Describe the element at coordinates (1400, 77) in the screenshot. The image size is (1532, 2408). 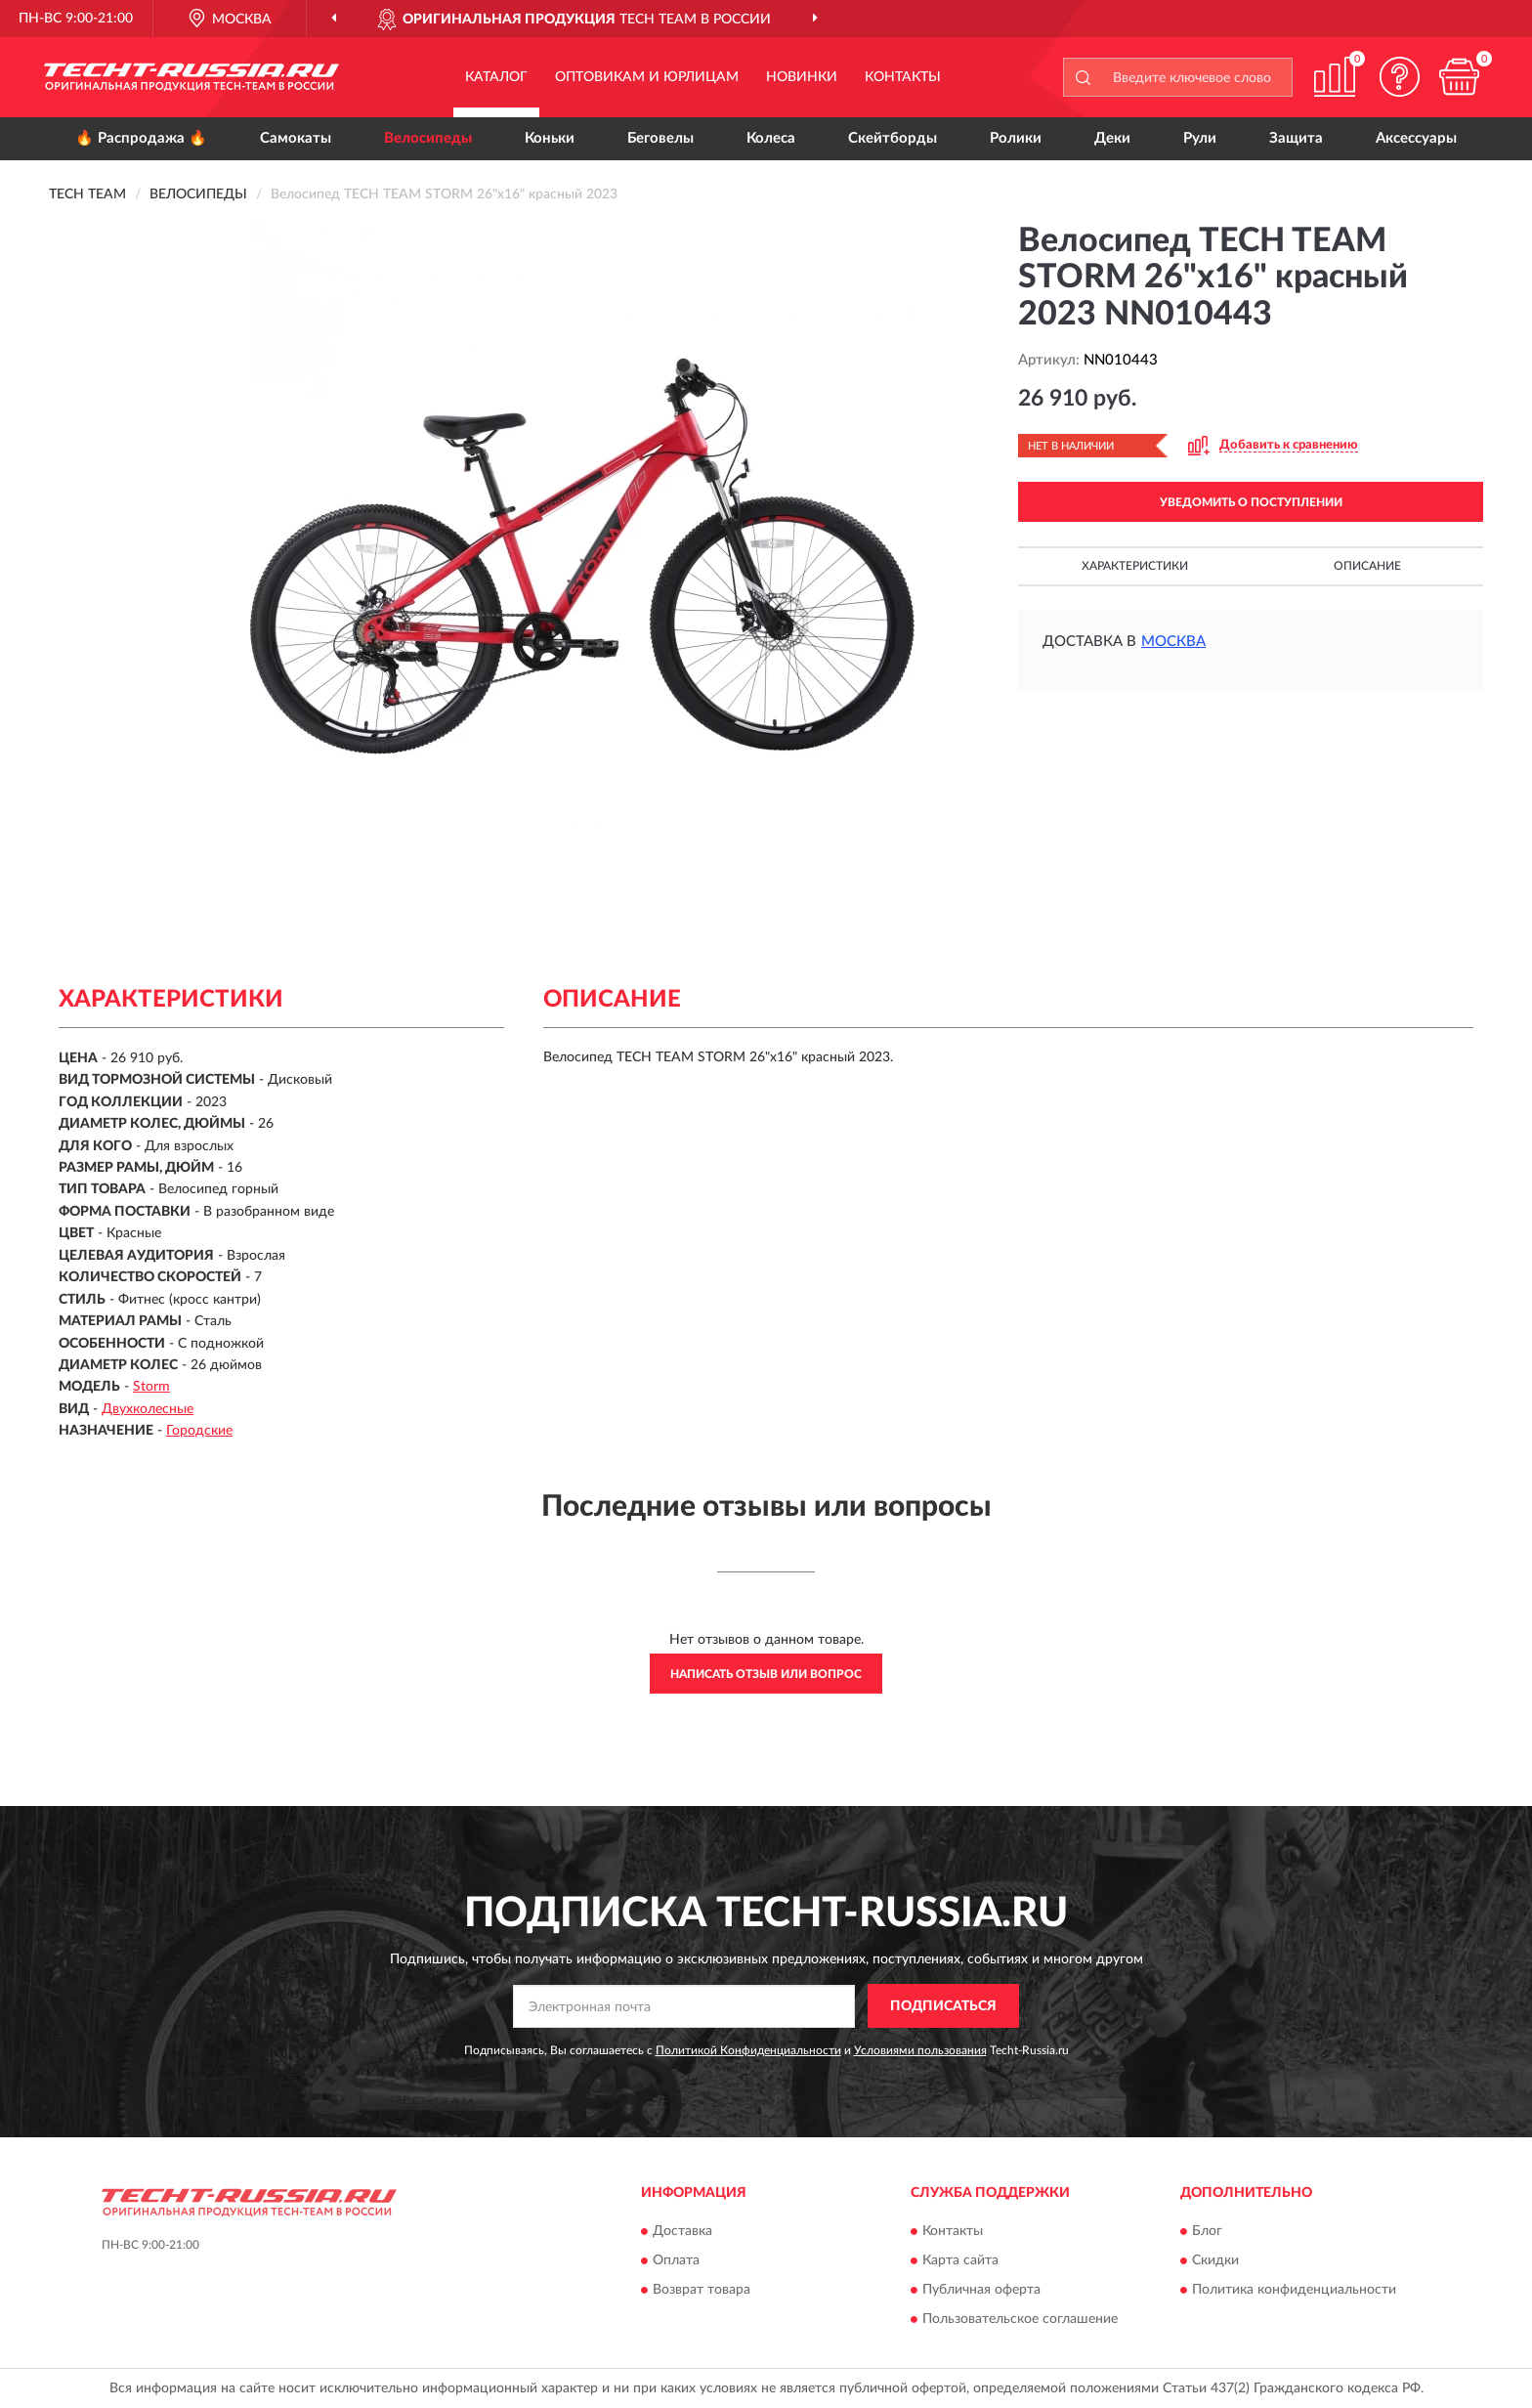
I see `[button]` at that location.